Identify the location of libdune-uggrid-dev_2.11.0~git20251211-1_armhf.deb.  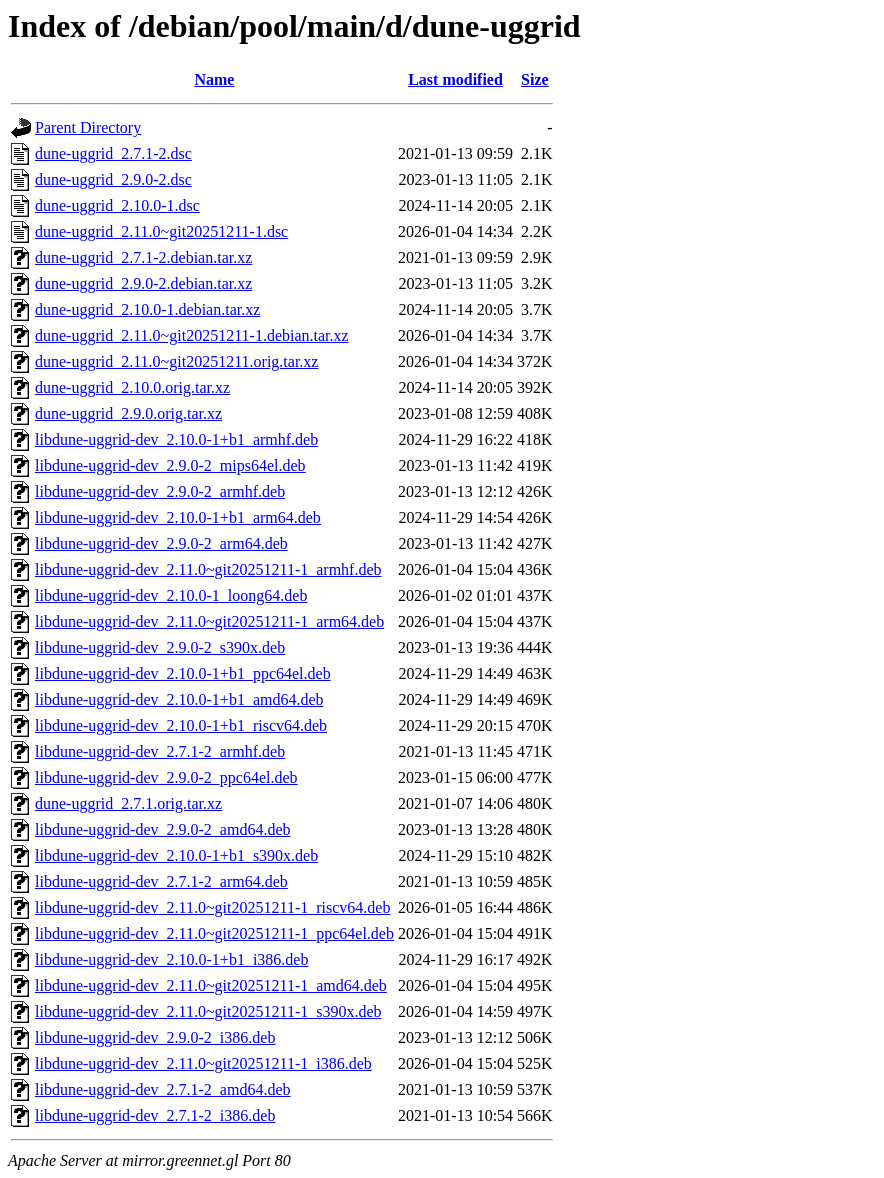
(208, 569).